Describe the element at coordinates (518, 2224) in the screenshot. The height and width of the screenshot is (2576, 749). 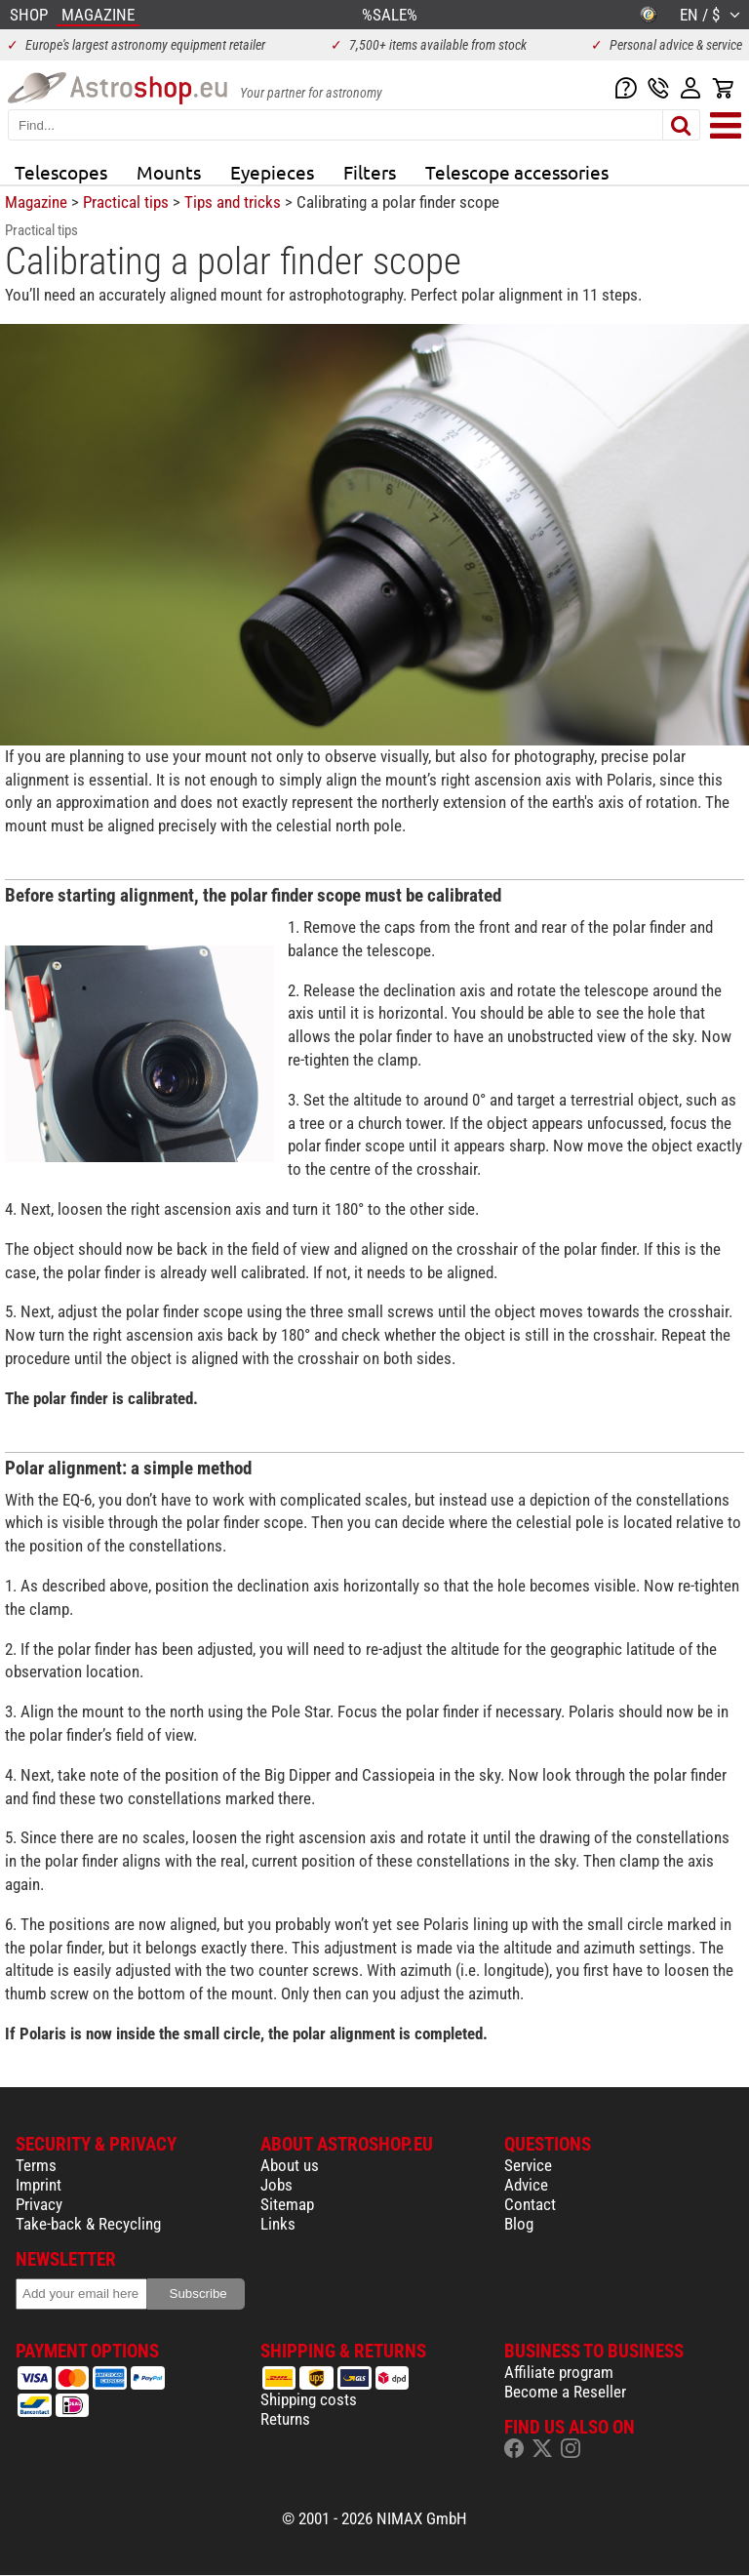
I see `Blog` at that location.